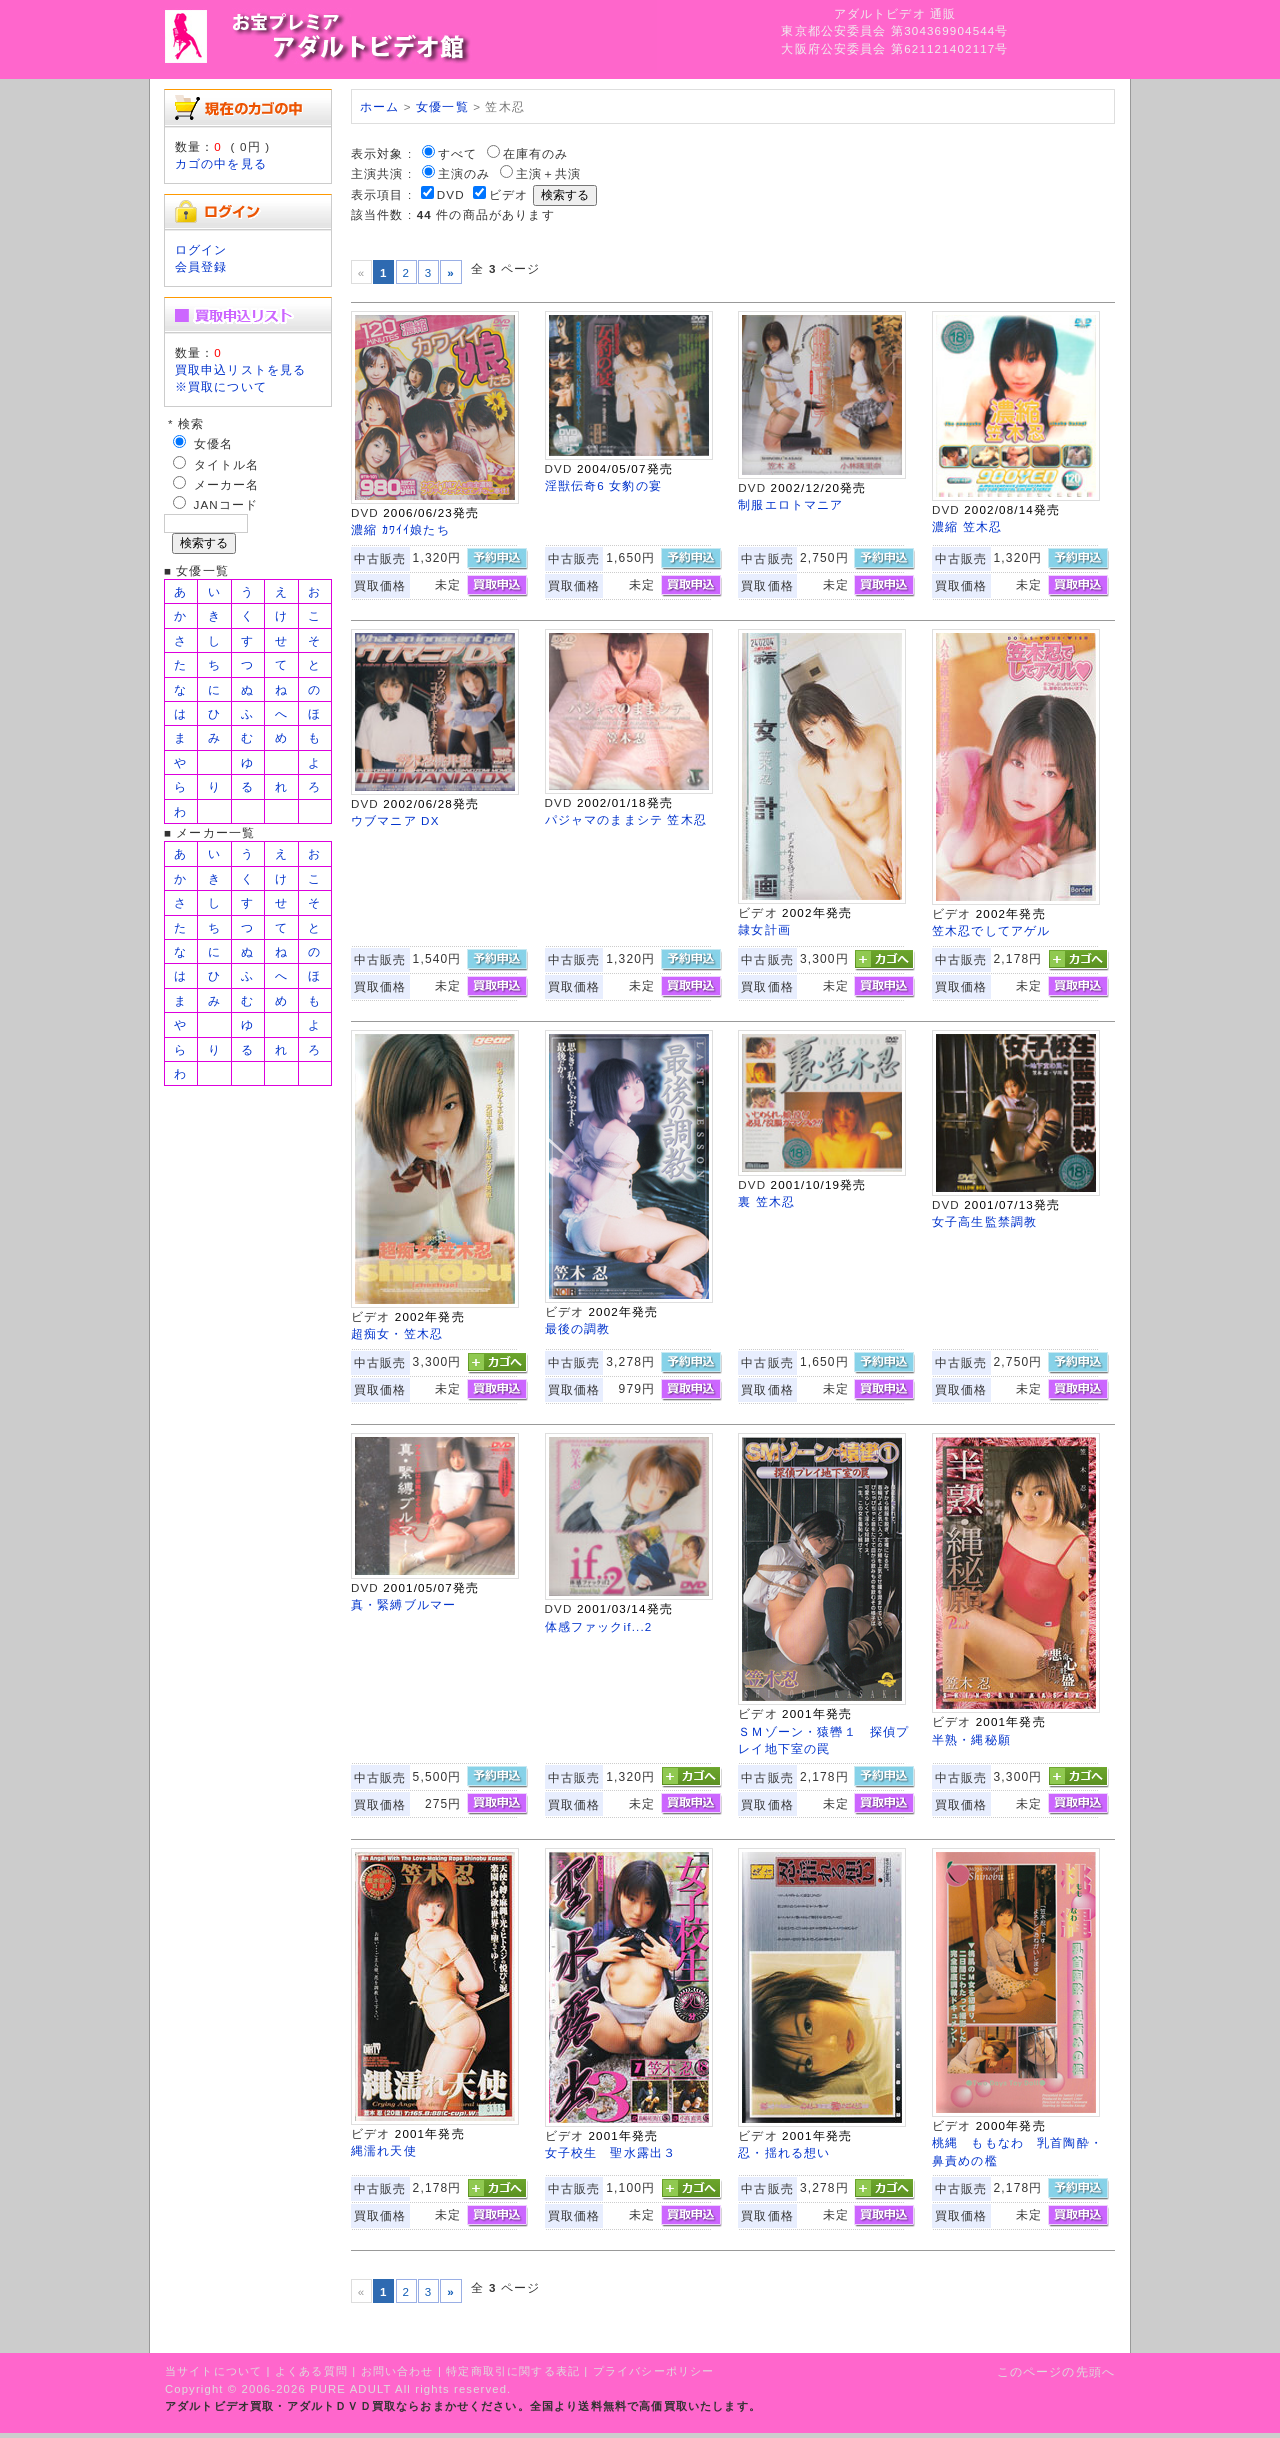  I want to click on 在庫有のみ, so click(536, 153).